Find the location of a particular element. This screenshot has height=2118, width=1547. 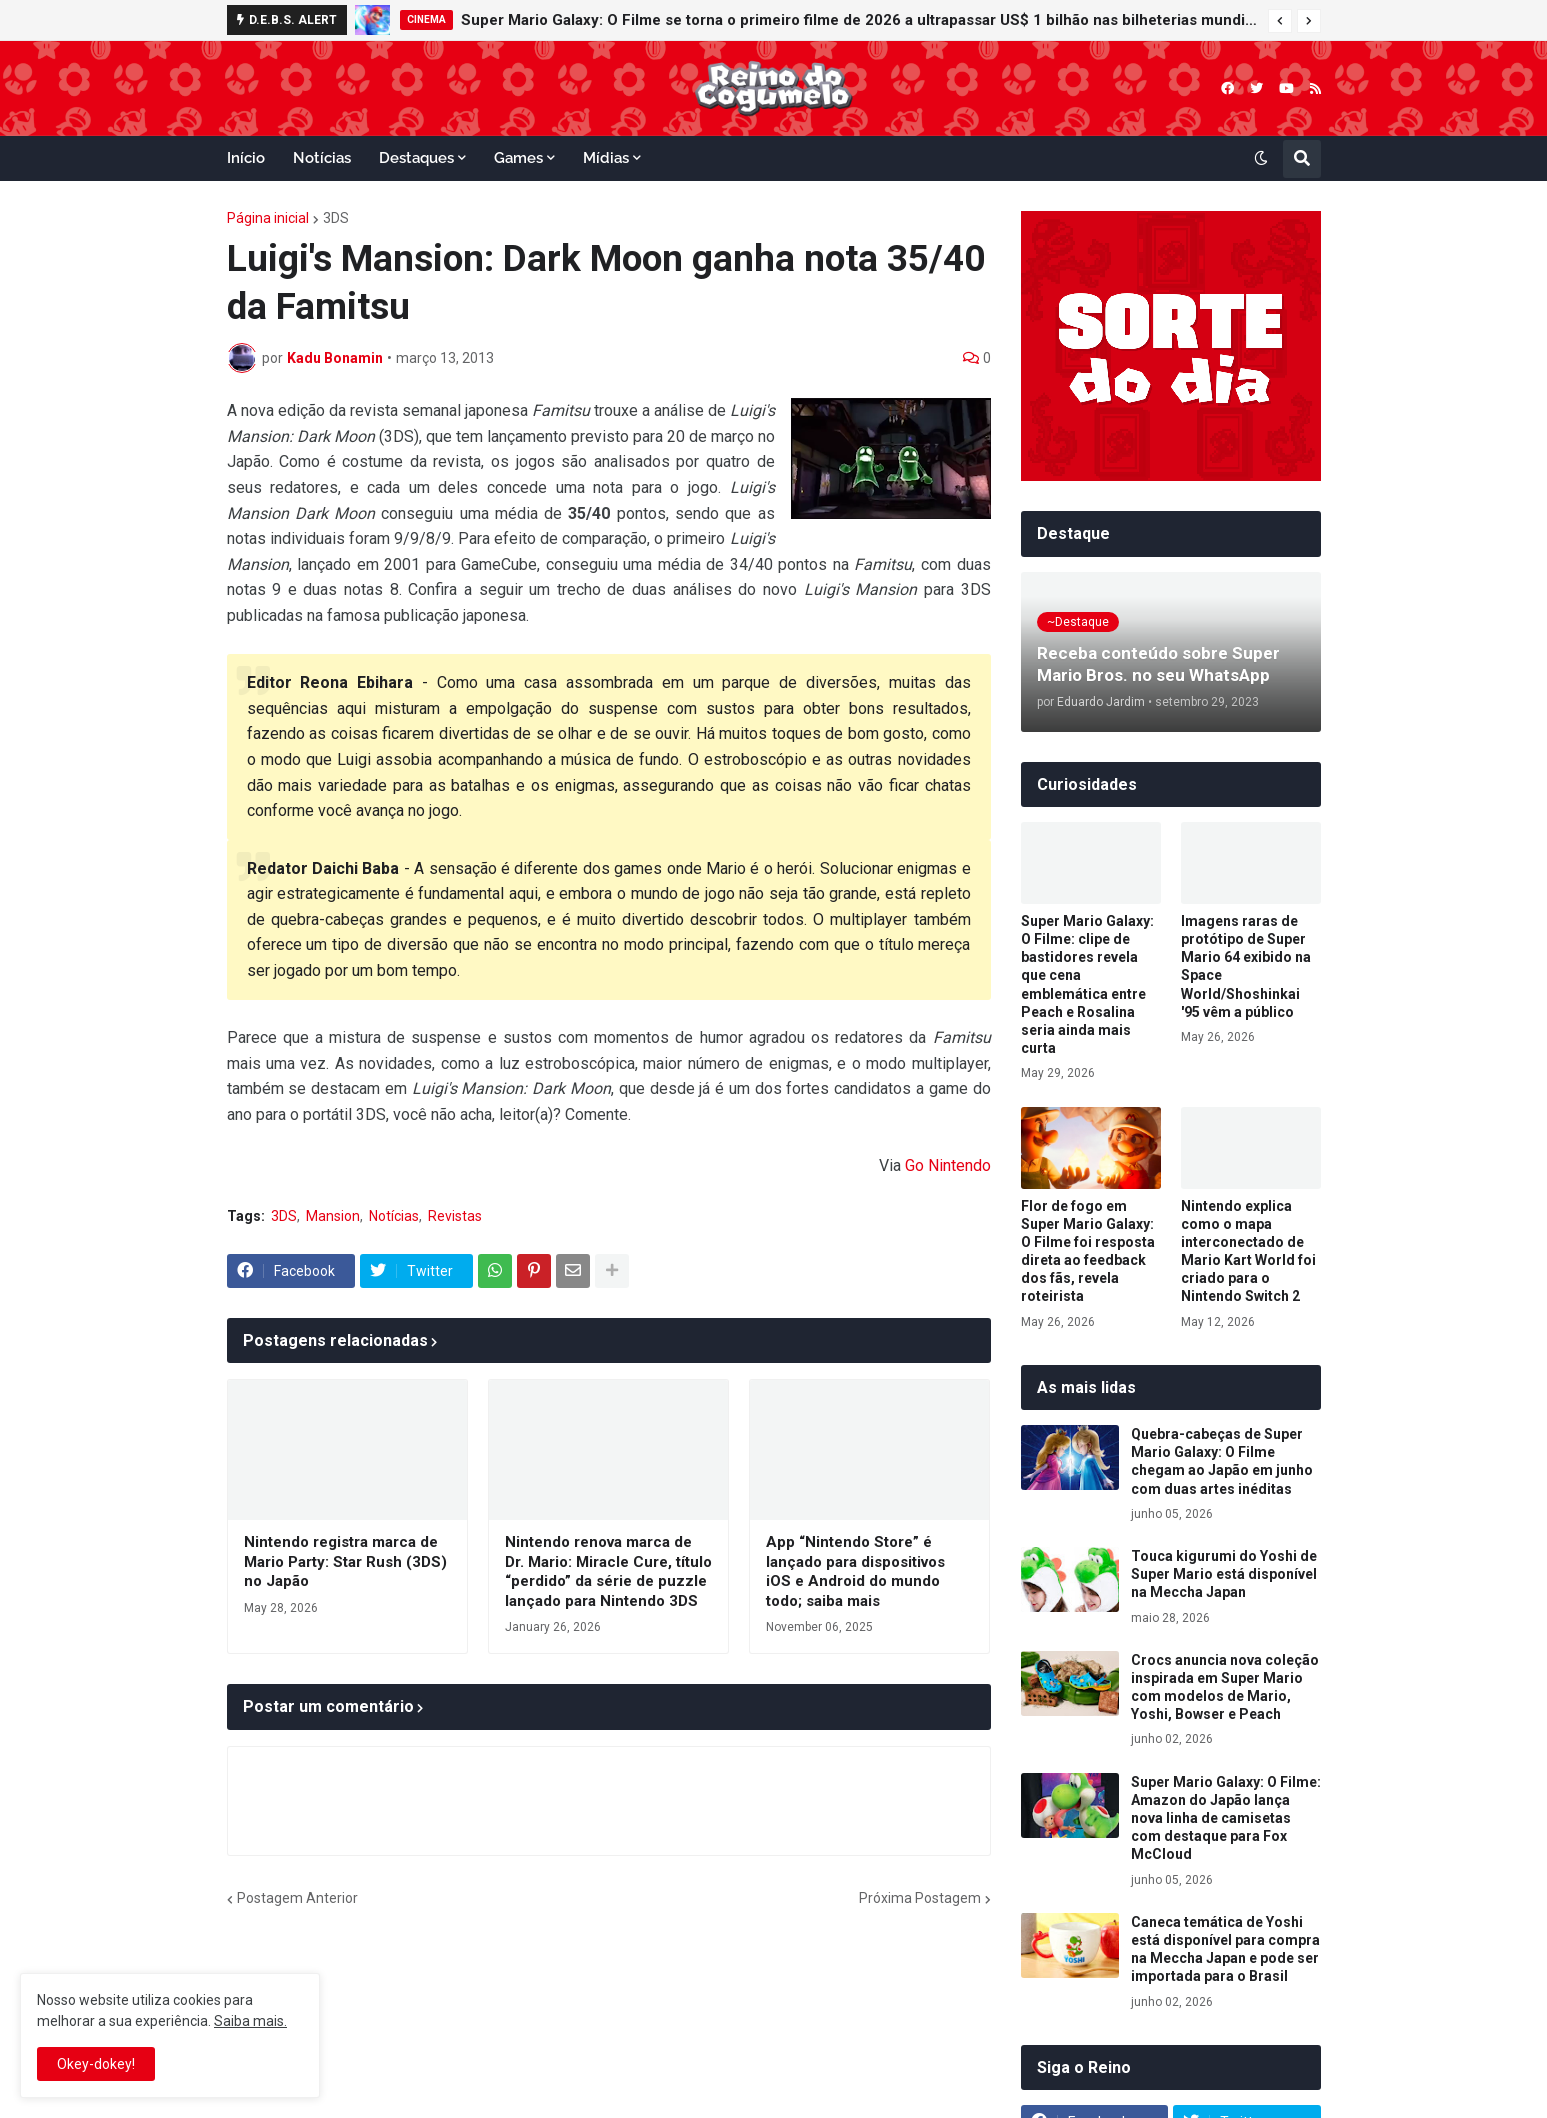

Go Nintendo is located at coordinates (948, 1165).